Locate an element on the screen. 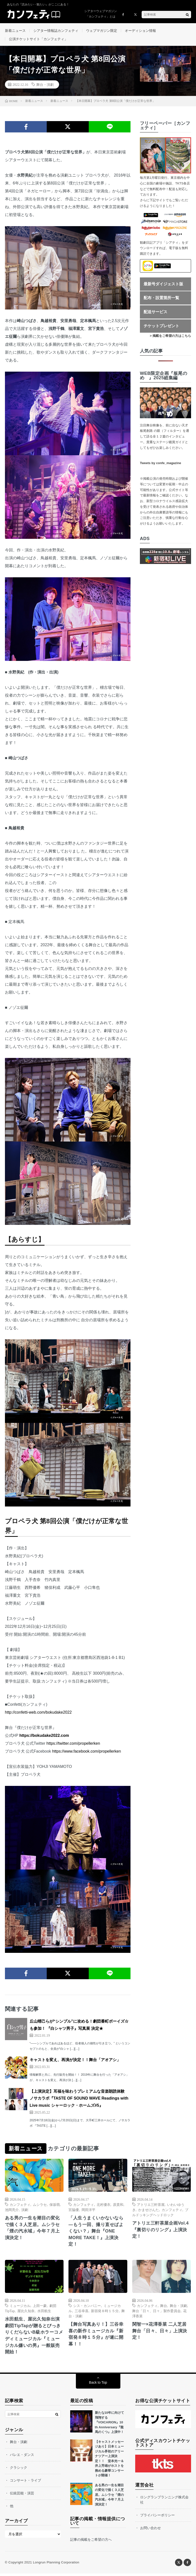 The image size is (196, 2576). かませけんた is located at coordinates (148, 2211).